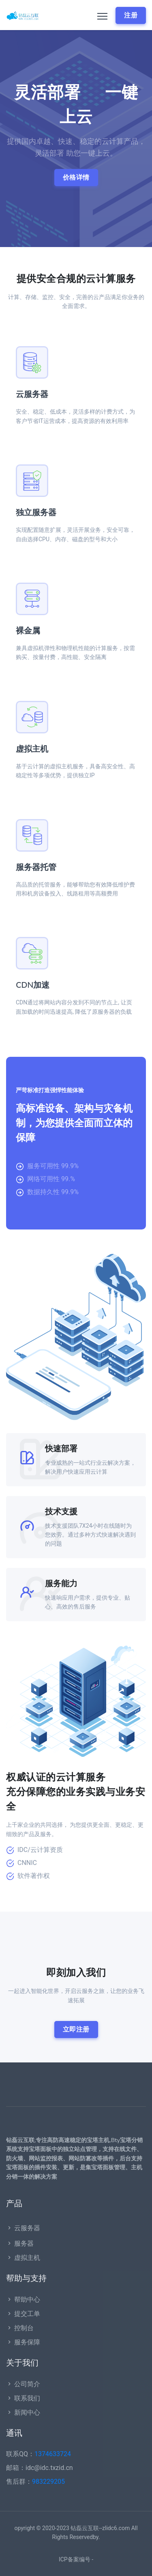 Image resolution: width=152 pixels, height=2576 pixels. Describe the element at coordinates (23, 2384) in the screenshot. I see `公司简介` at that location.